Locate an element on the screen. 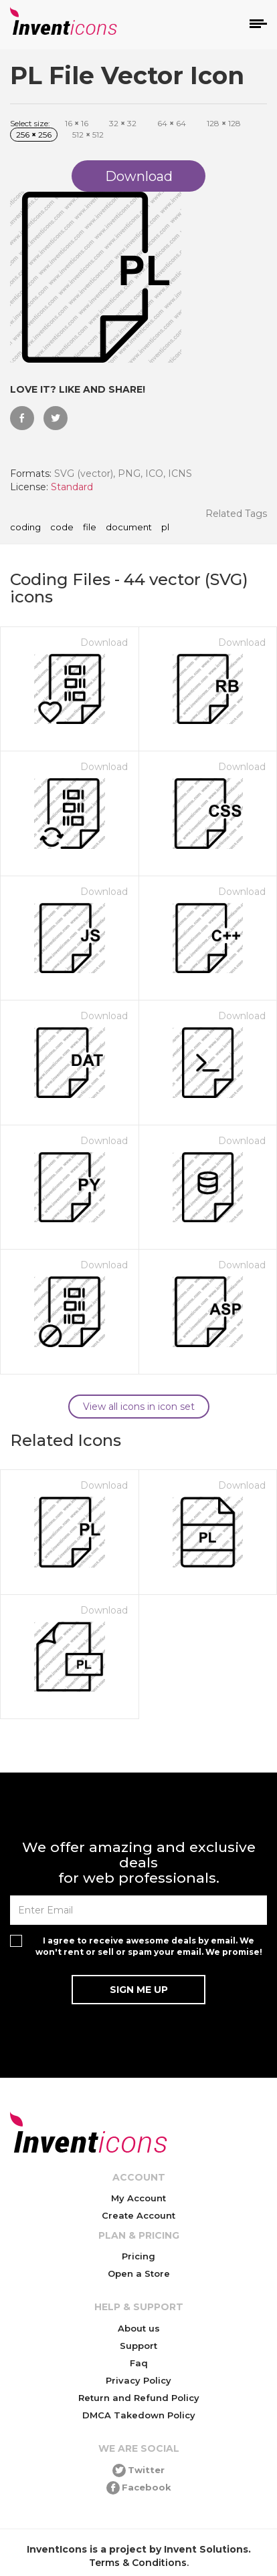 The image size is (277, 2576). pl is located at coordinates (165, 527).